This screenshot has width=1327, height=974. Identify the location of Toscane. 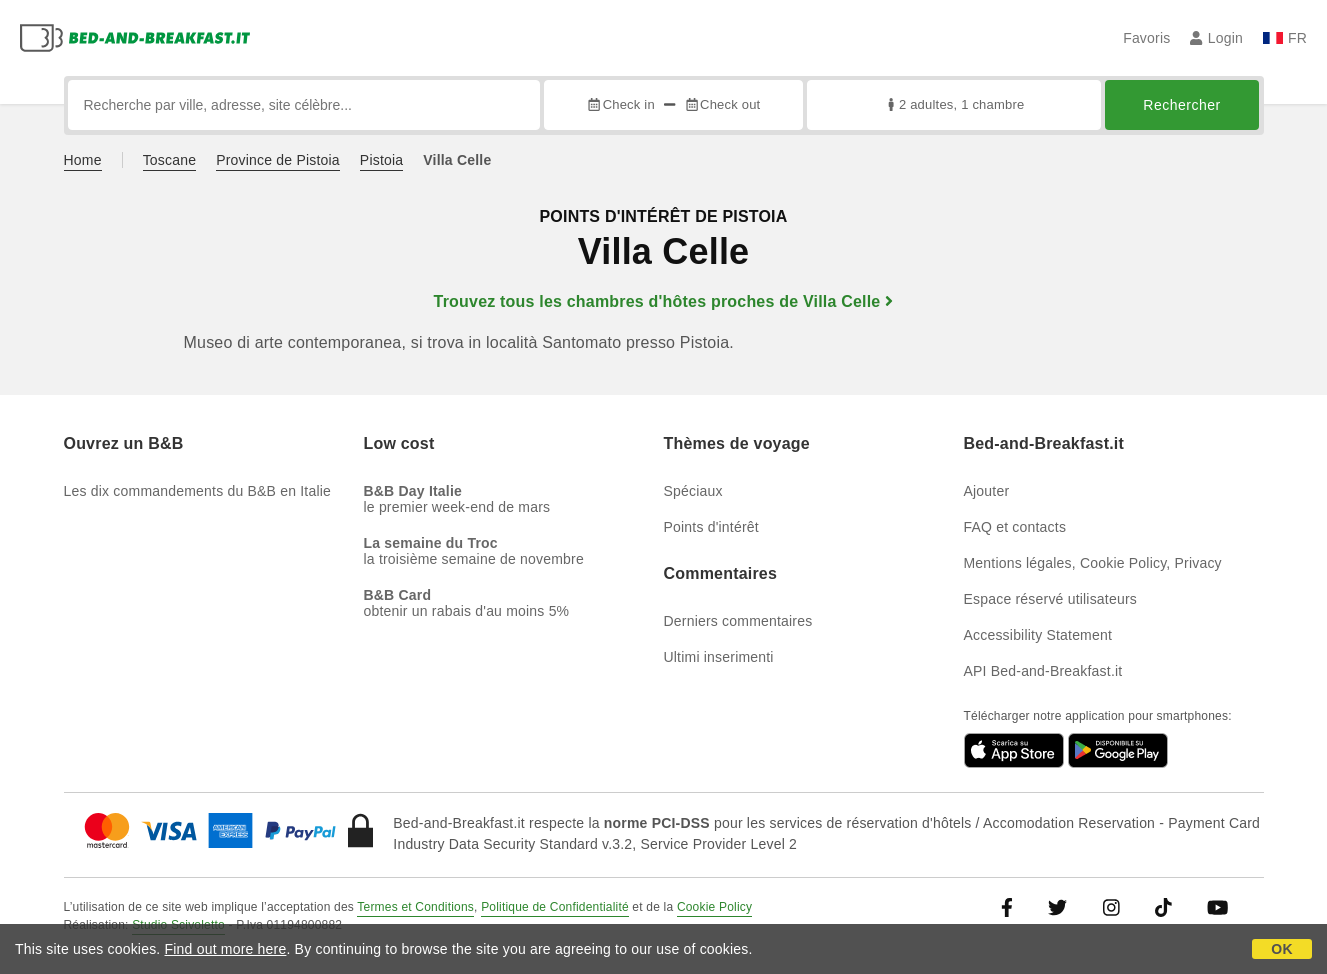
(170, 160).